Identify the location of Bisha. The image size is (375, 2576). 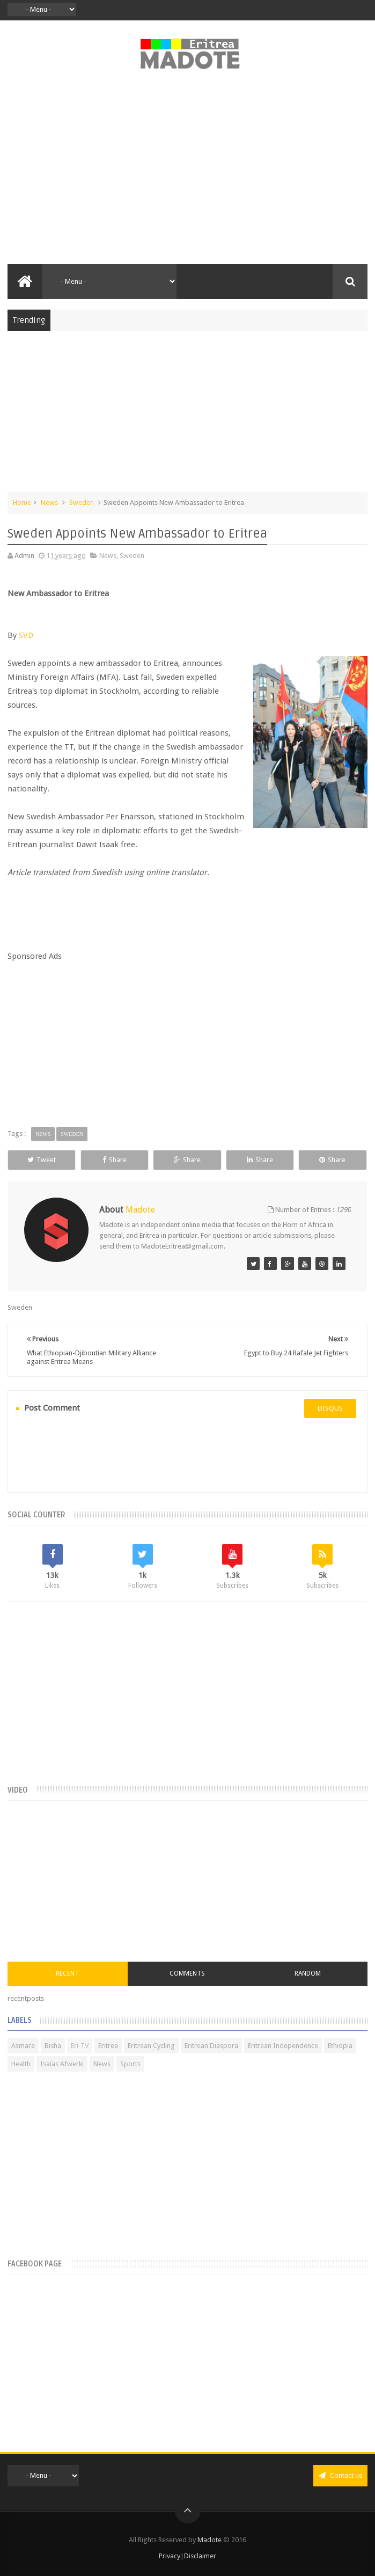
(53, 2046).